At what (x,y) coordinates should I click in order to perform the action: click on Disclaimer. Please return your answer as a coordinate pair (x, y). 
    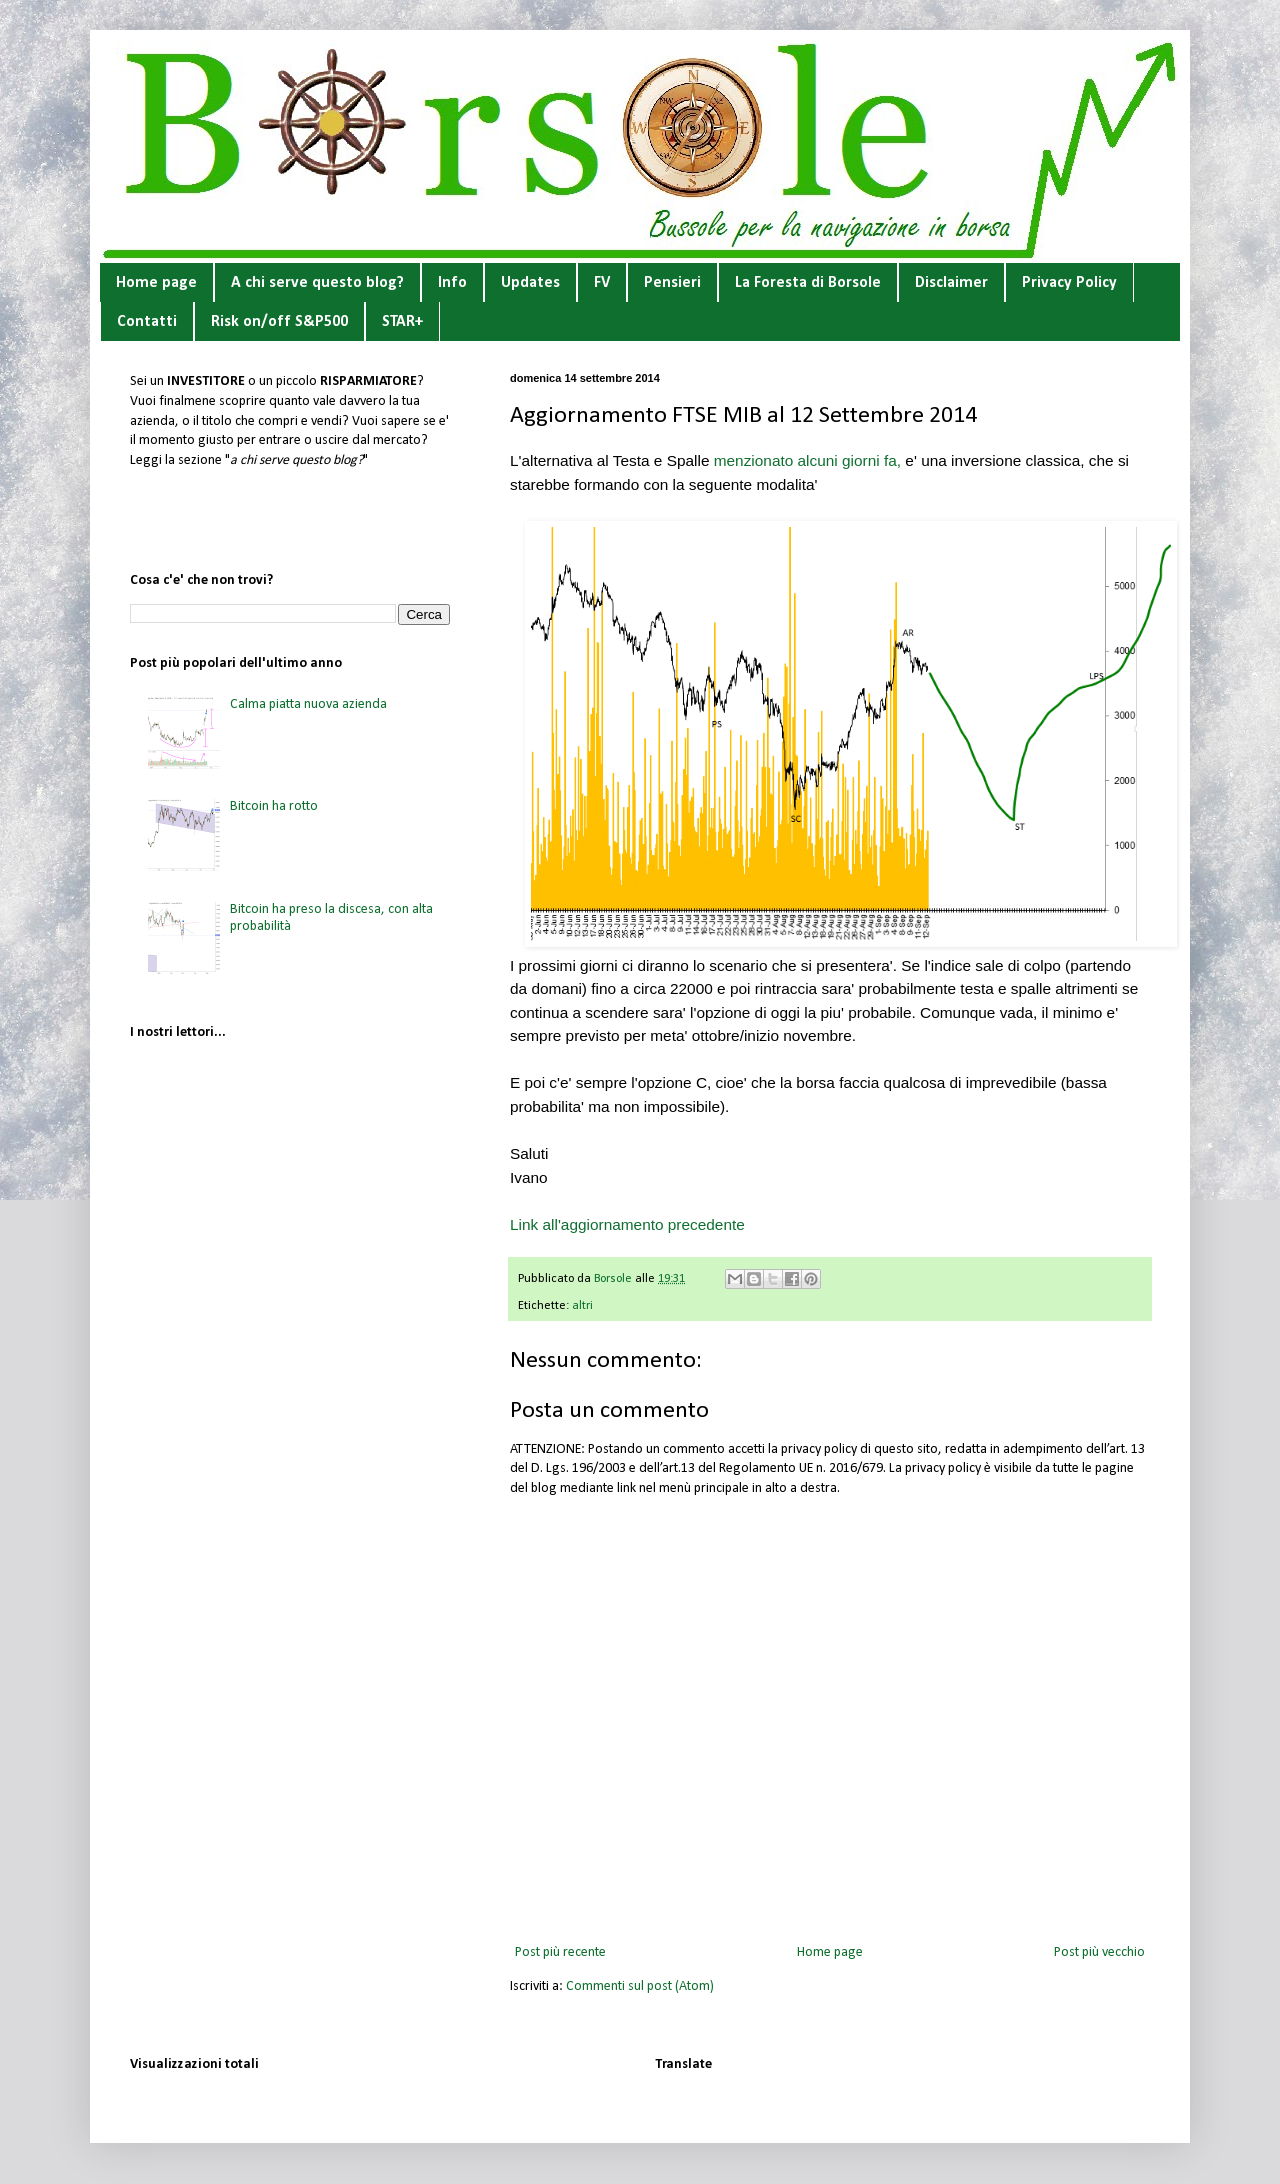
    Looking at the image, I should click on (951, 283).